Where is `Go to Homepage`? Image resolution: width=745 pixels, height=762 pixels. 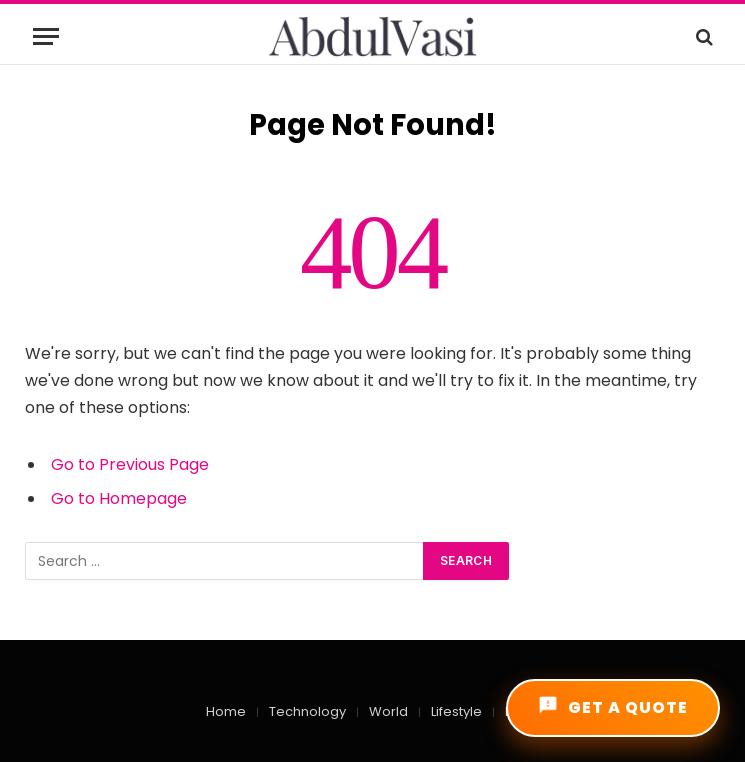
Go to Homepage is located at coordinates (119, 498).